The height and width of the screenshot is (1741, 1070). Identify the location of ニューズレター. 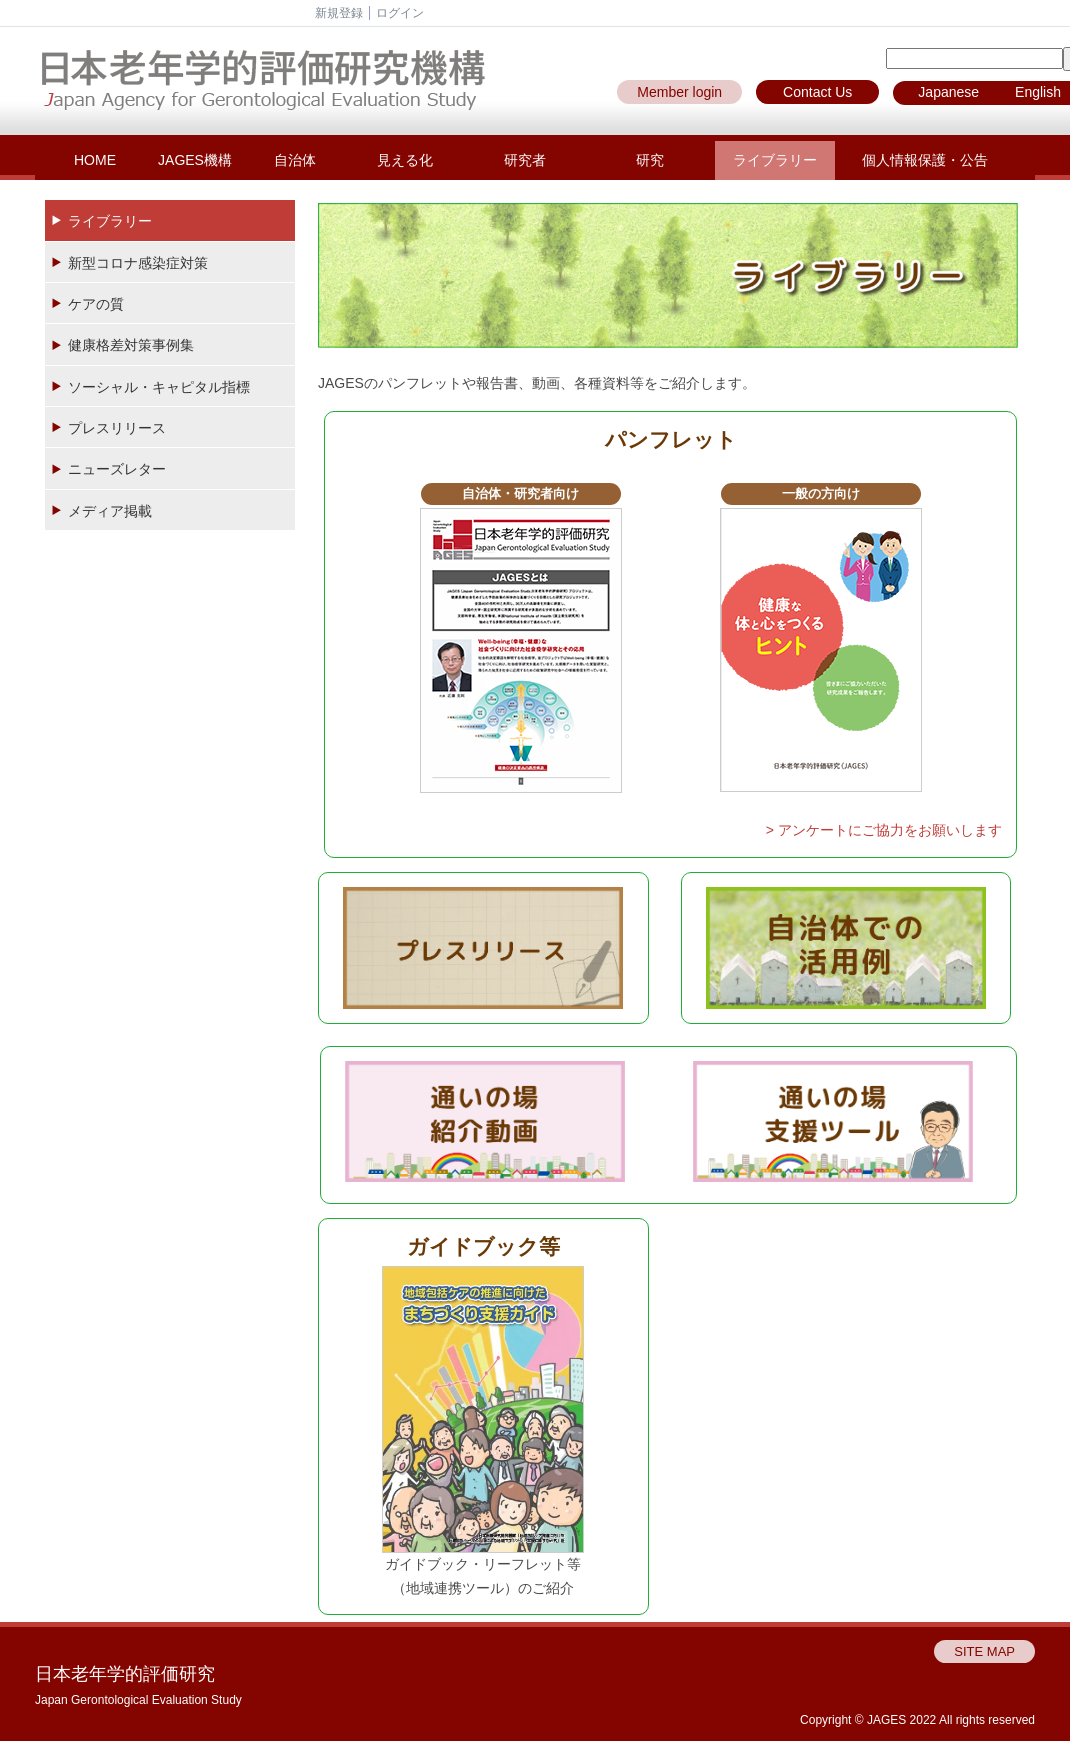
(117, 469).